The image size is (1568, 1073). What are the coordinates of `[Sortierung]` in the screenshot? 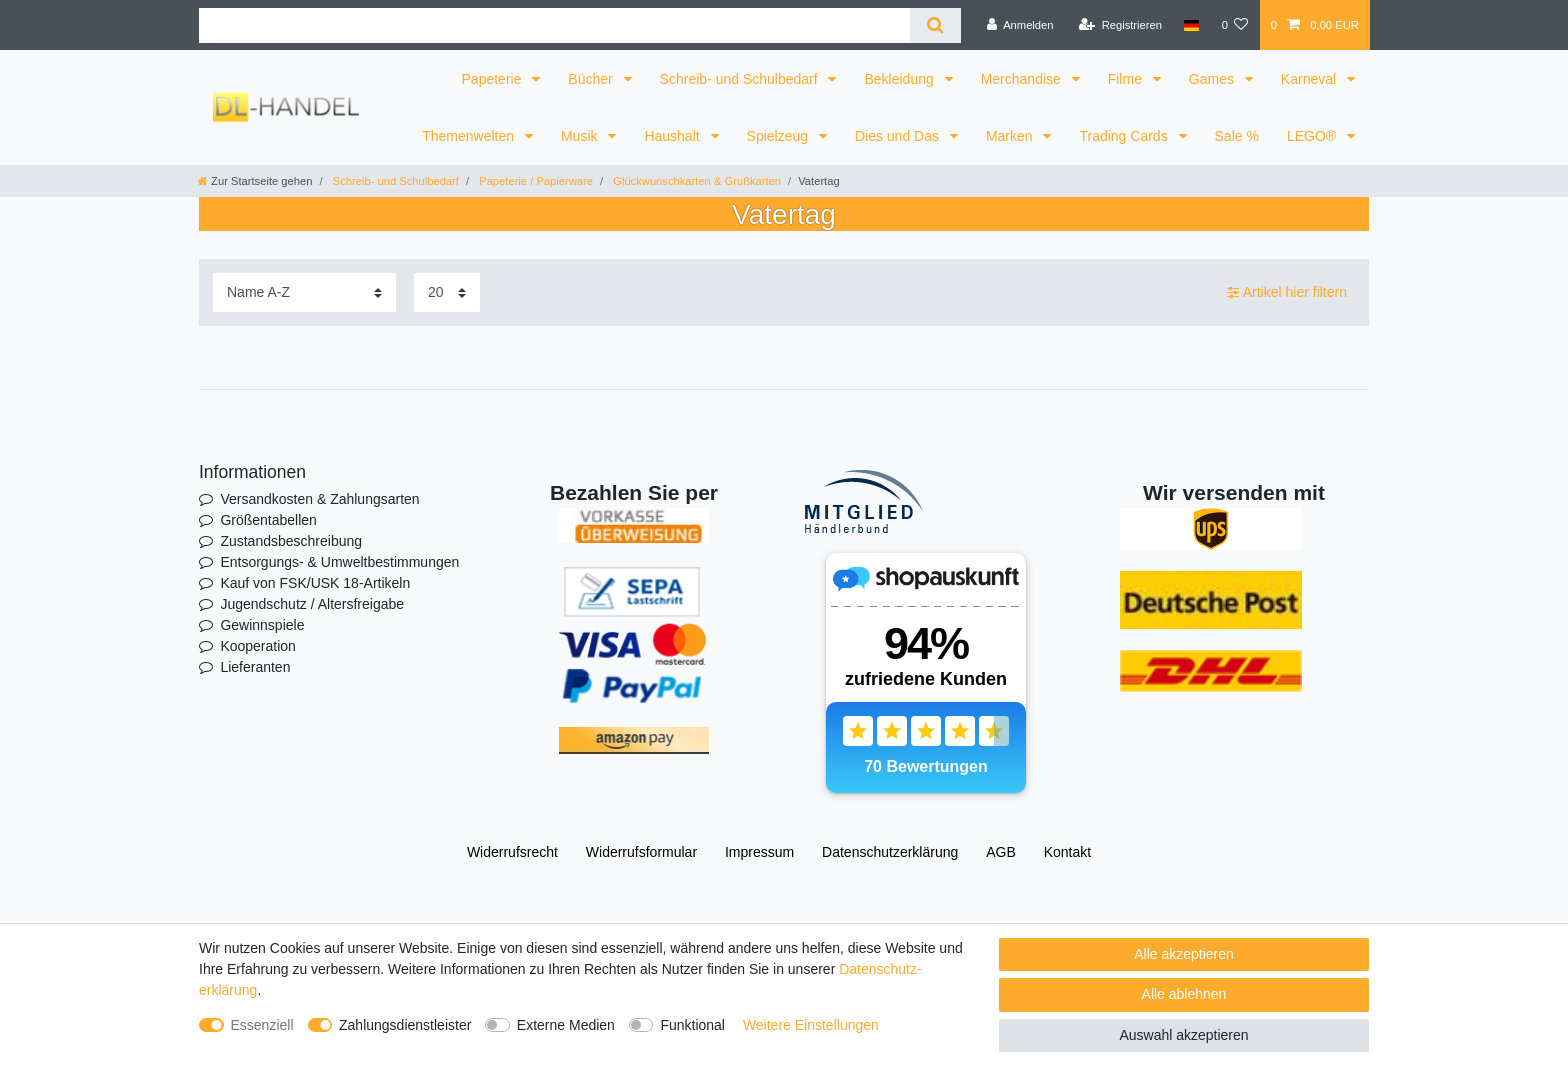 It's located at (304, 292).